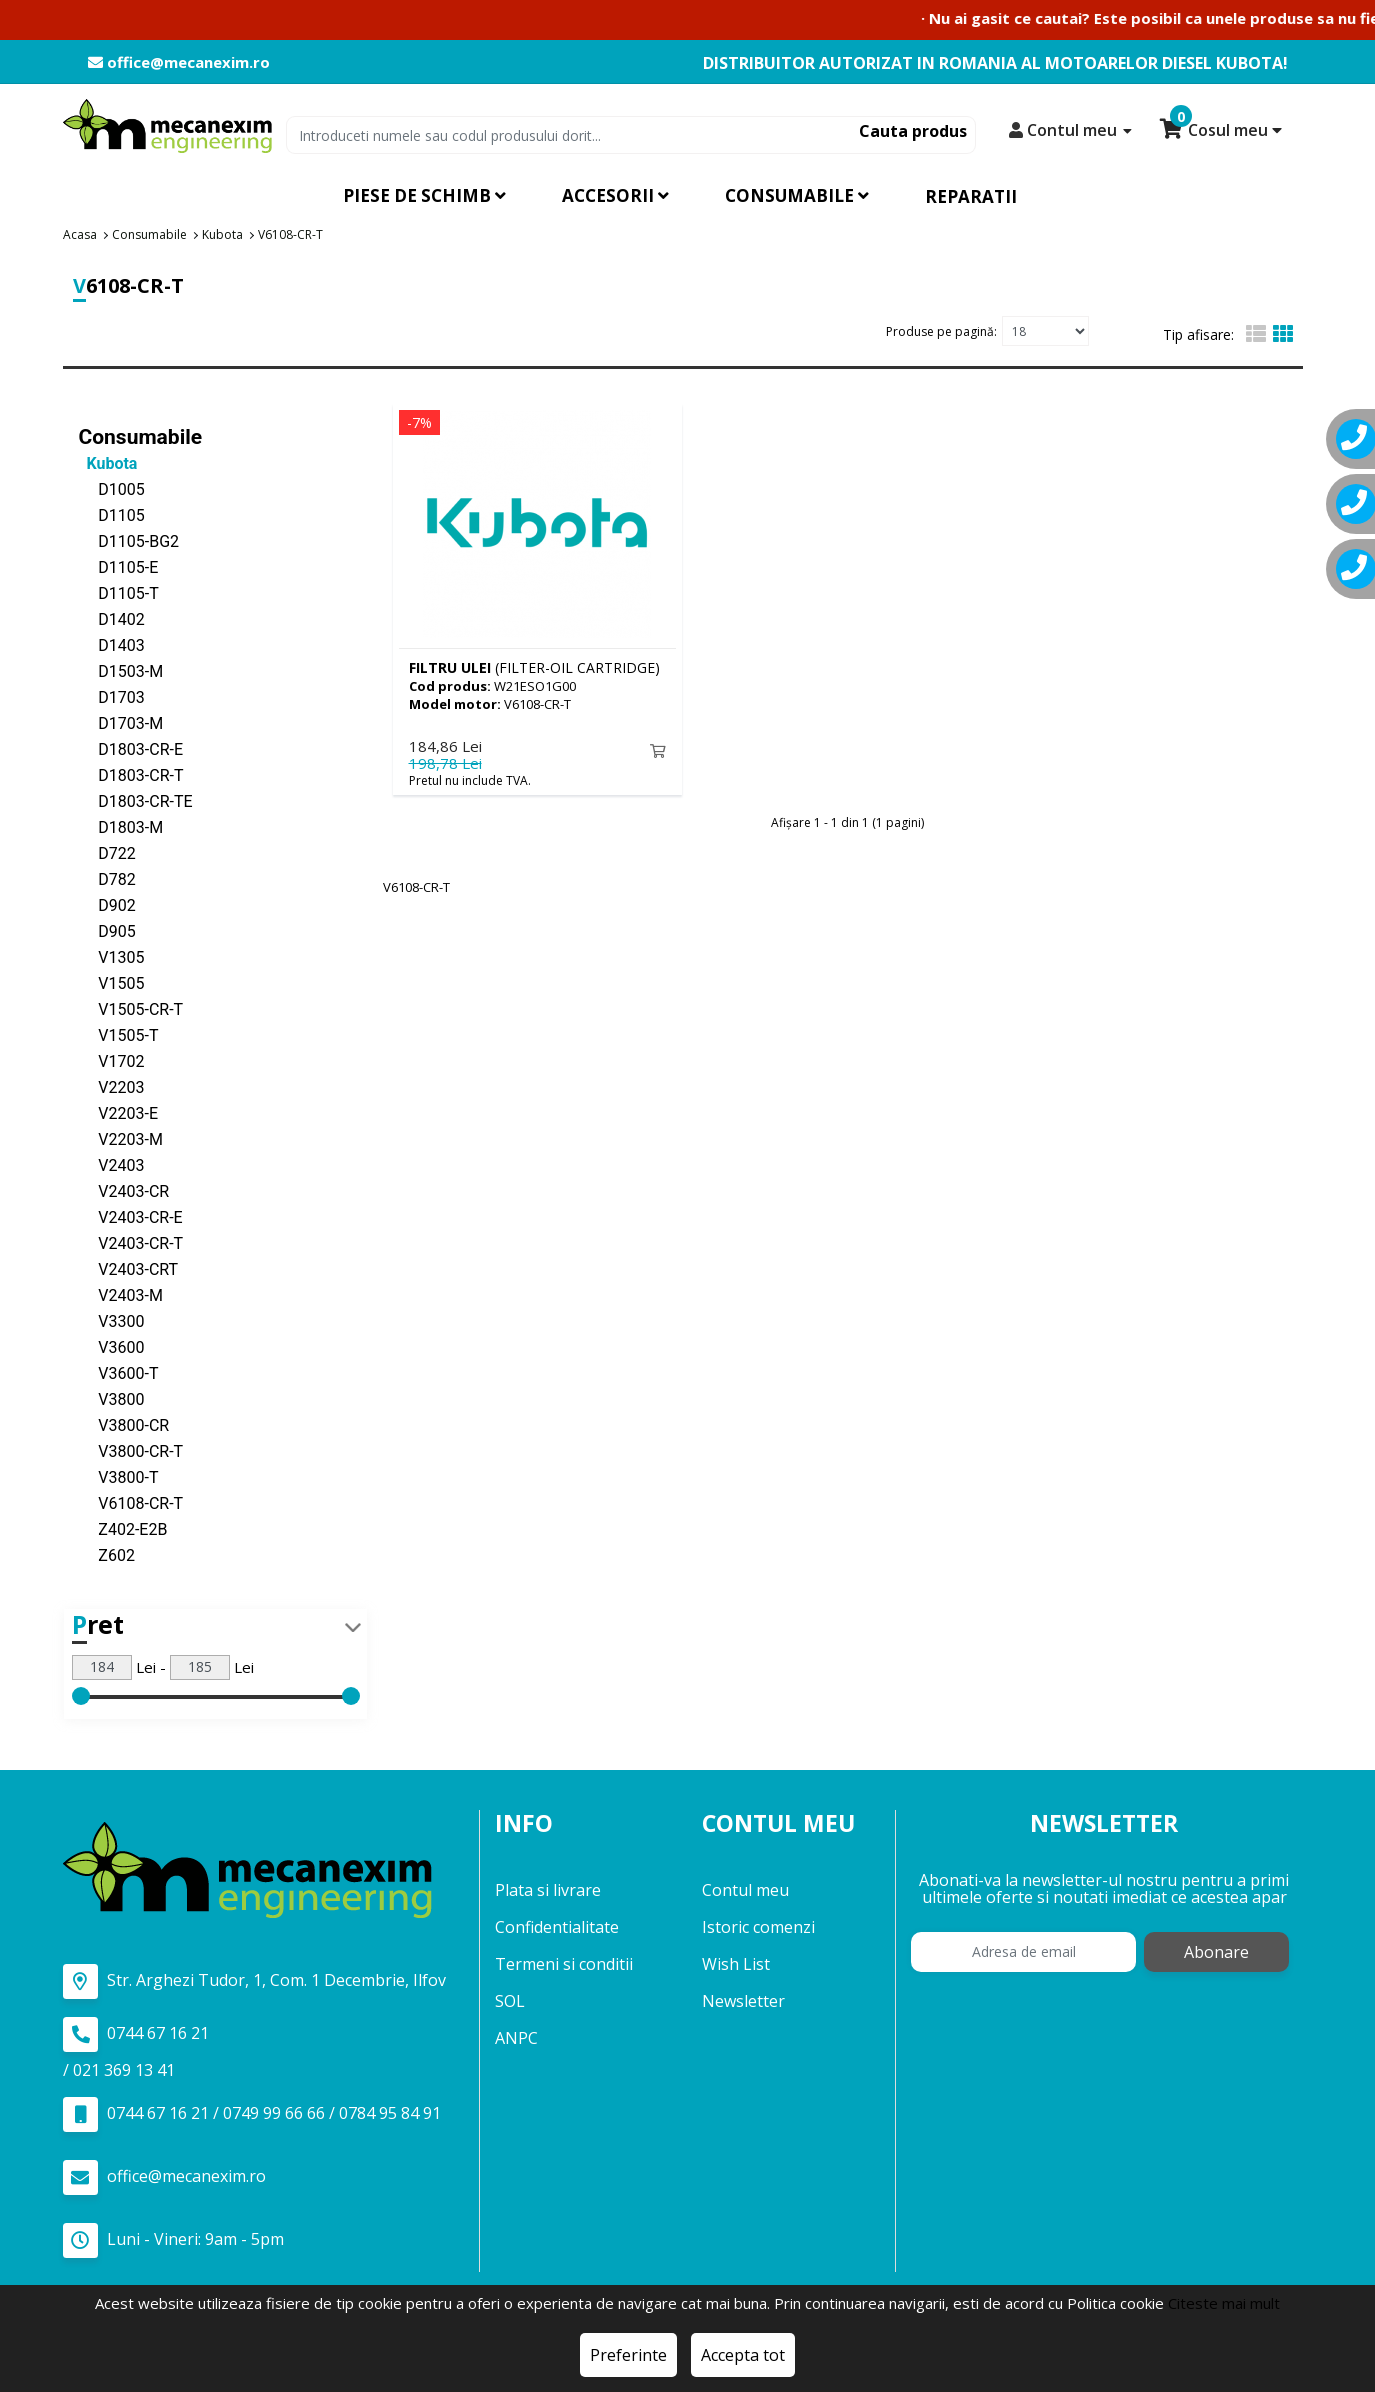 The width and height of the screenshot is (1375, 2392). What do you see at coordinates (119, 592) in the screenshot?
I see `D1105-T` at bounding box center [119, 592].